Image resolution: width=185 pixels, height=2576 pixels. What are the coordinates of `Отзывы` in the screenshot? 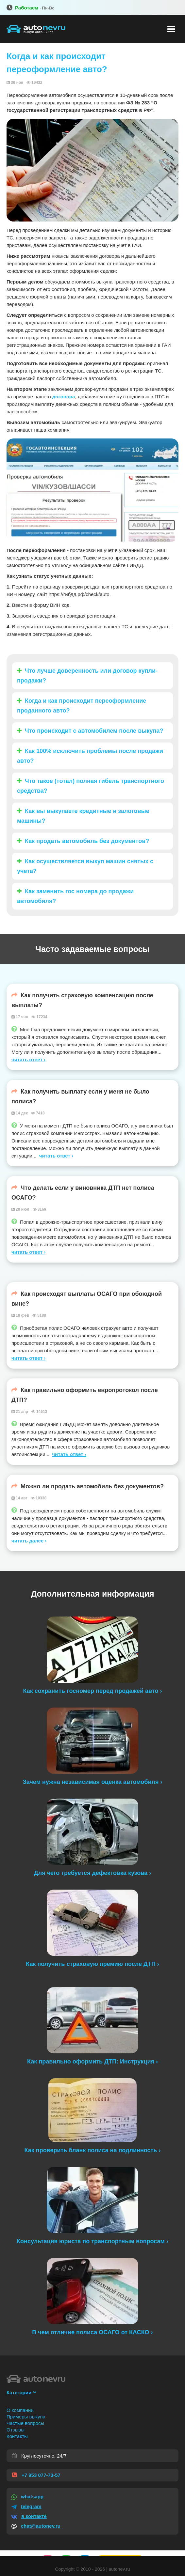 It's located at (16, 2429).